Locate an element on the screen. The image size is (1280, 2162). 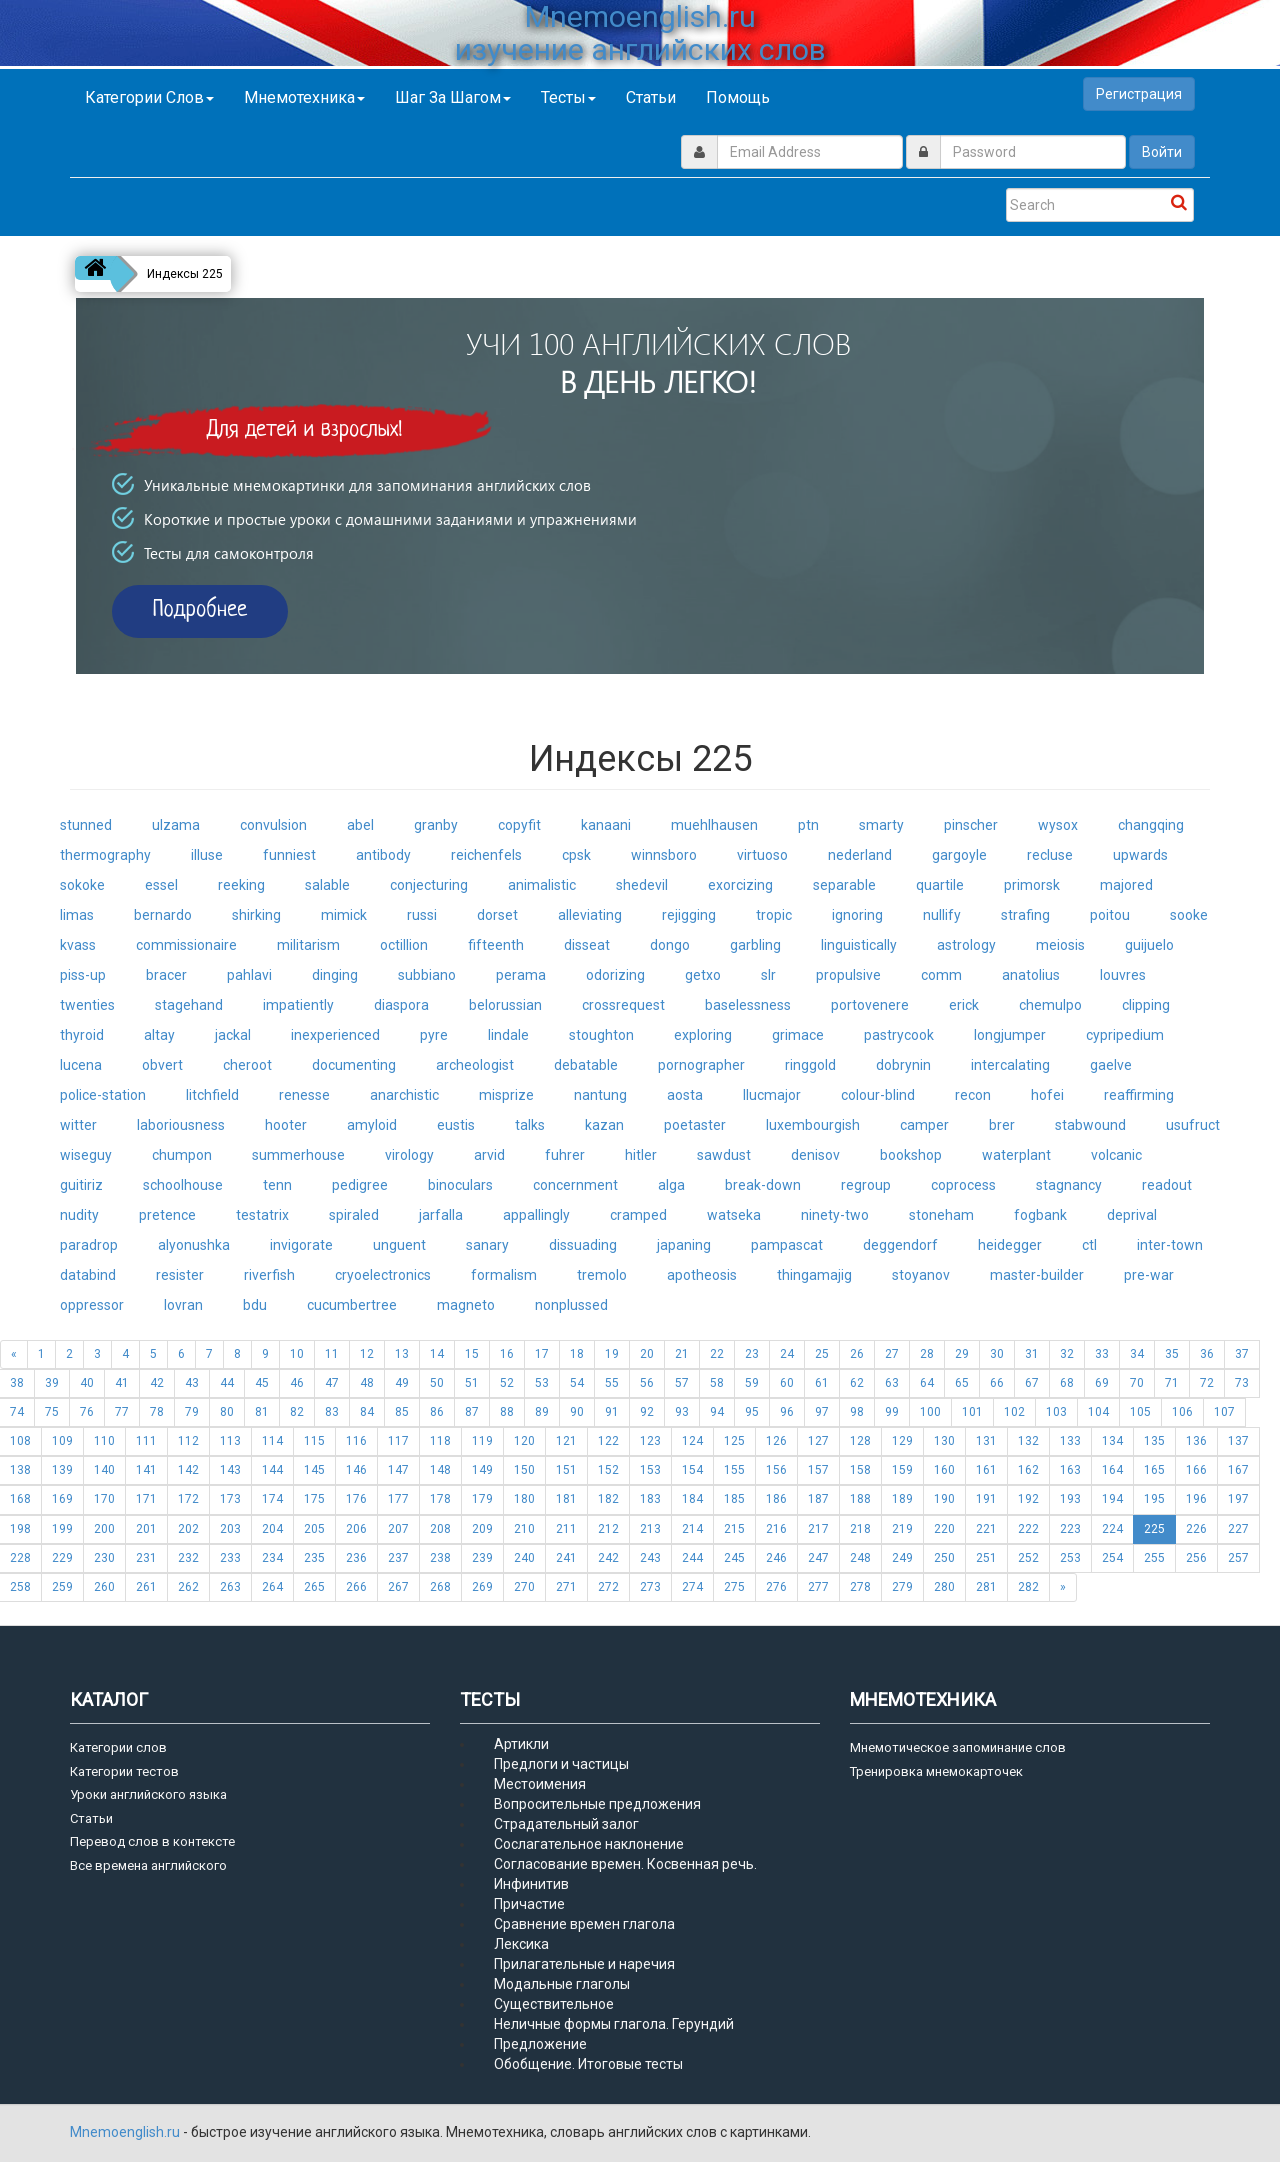
cucumbertree is located at coordinates (352, 1305).